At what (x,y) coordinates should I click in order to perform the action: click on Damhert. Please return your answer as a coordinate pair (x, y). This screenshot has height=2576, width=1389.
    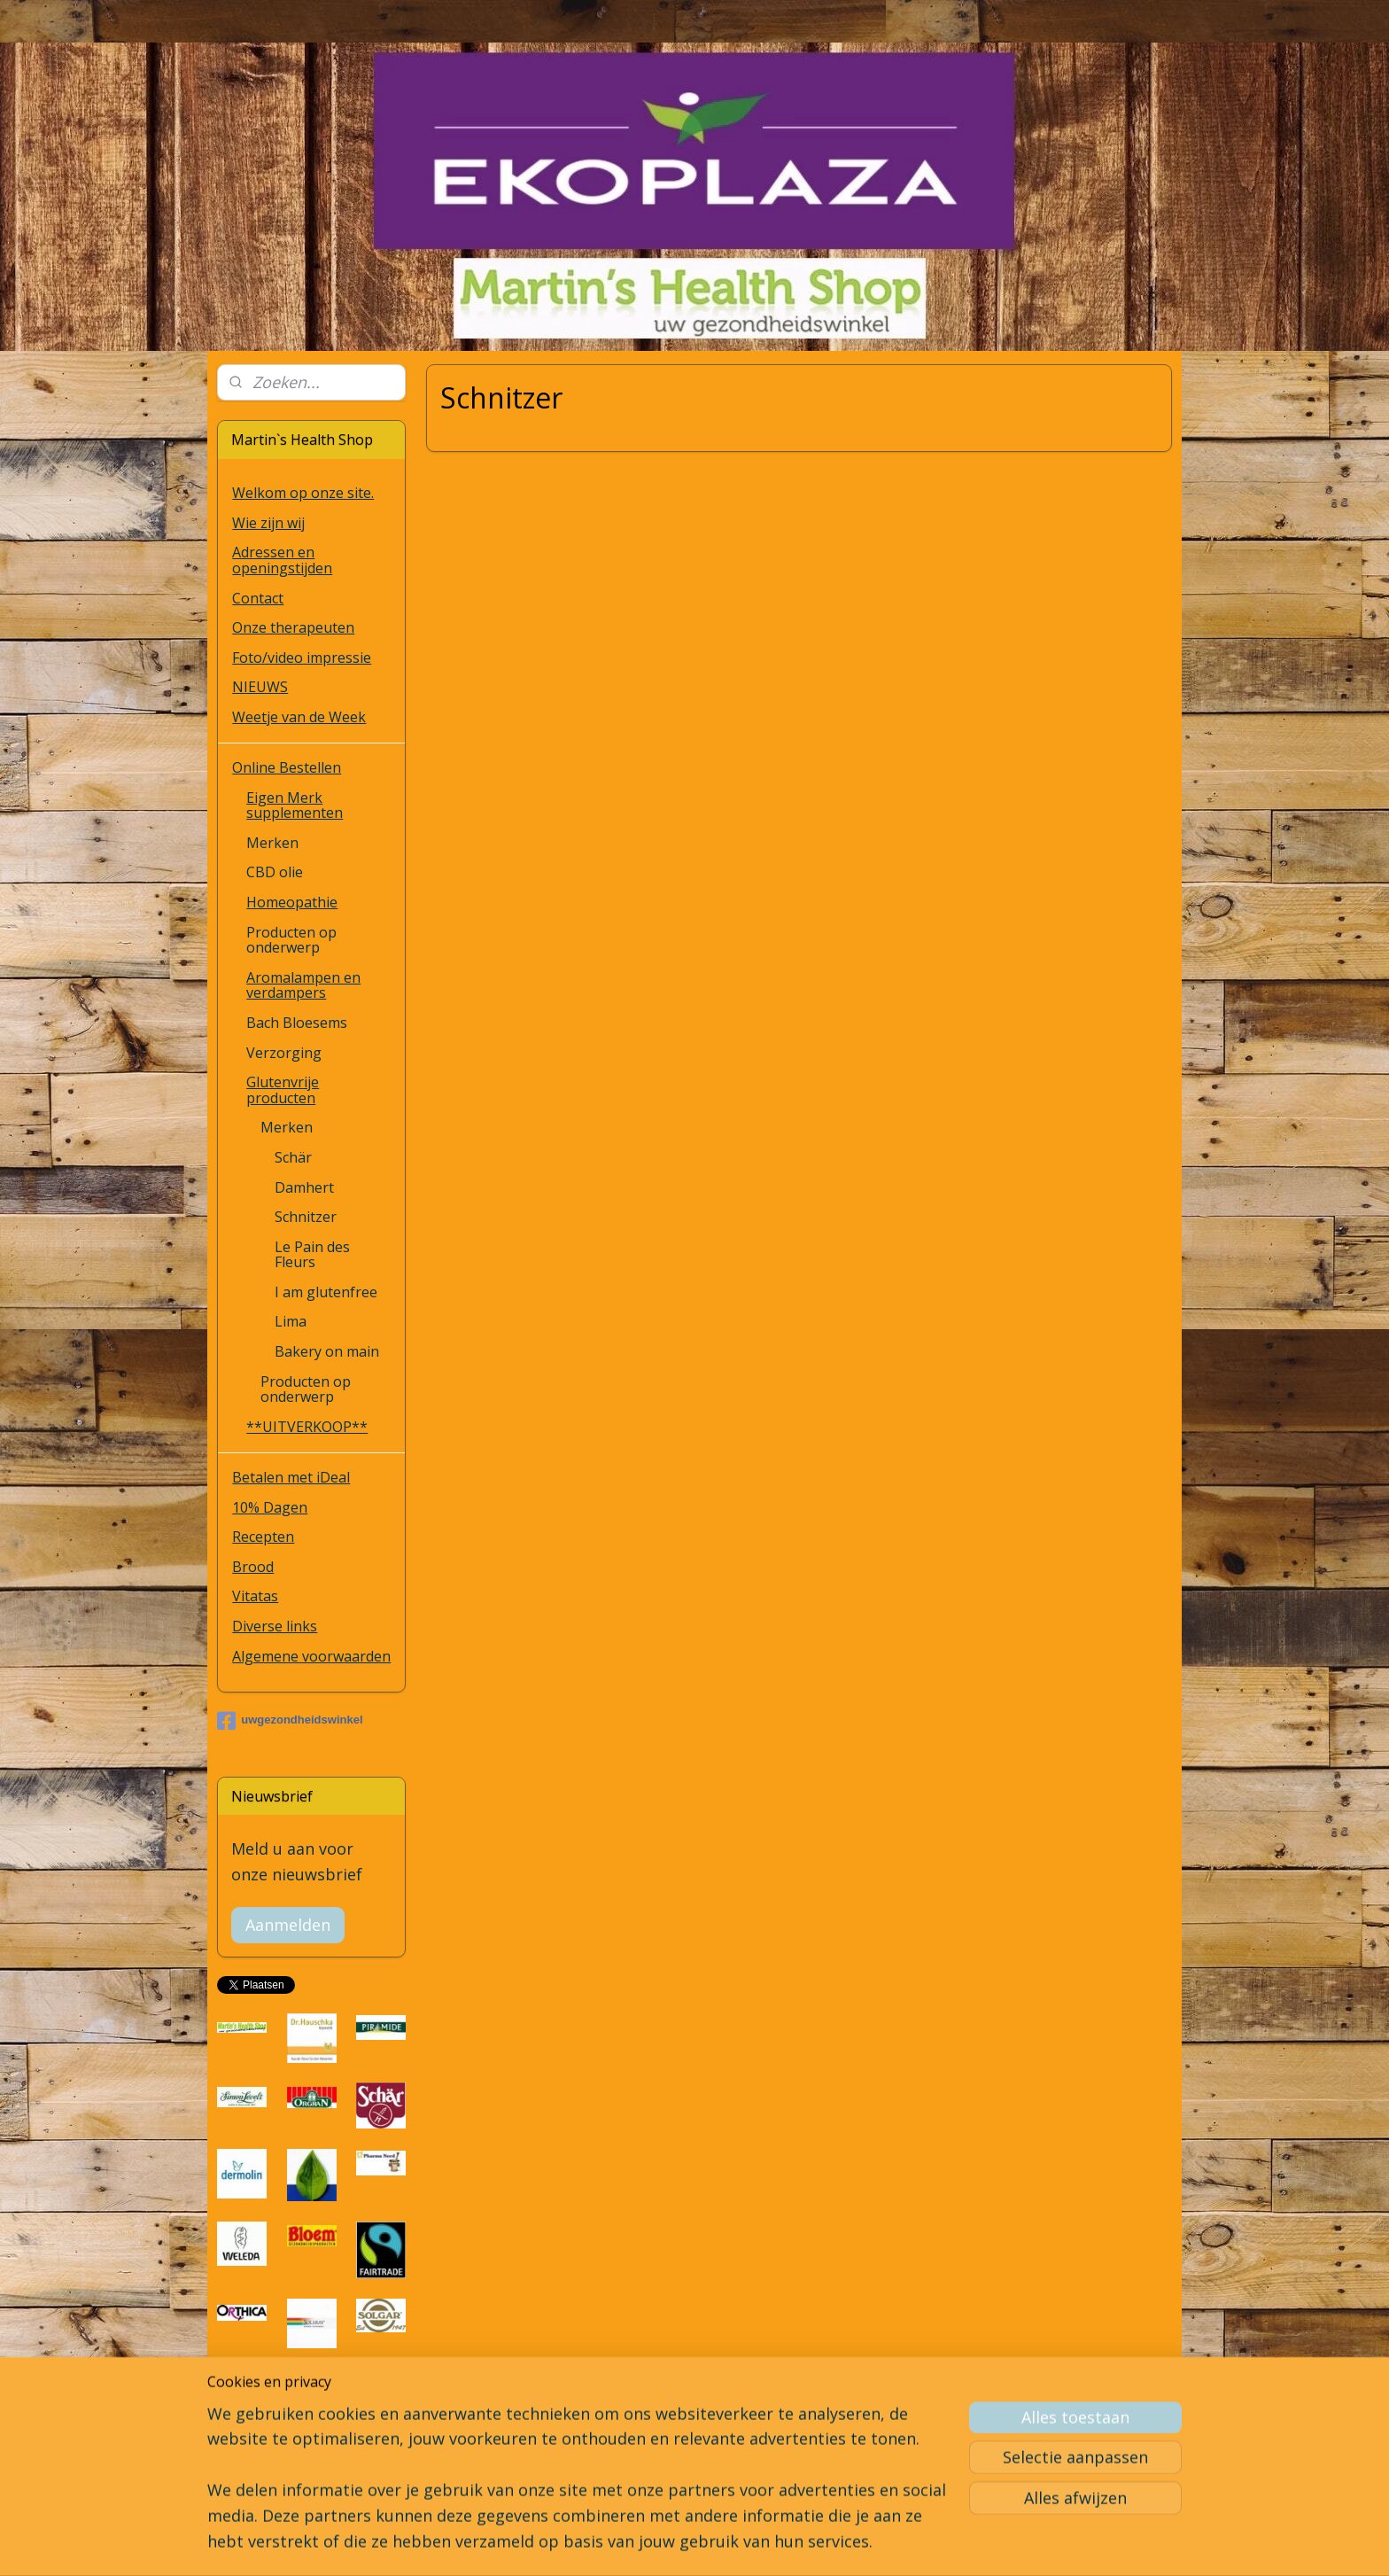
    Looking at the image, I should click on (304, 1187).